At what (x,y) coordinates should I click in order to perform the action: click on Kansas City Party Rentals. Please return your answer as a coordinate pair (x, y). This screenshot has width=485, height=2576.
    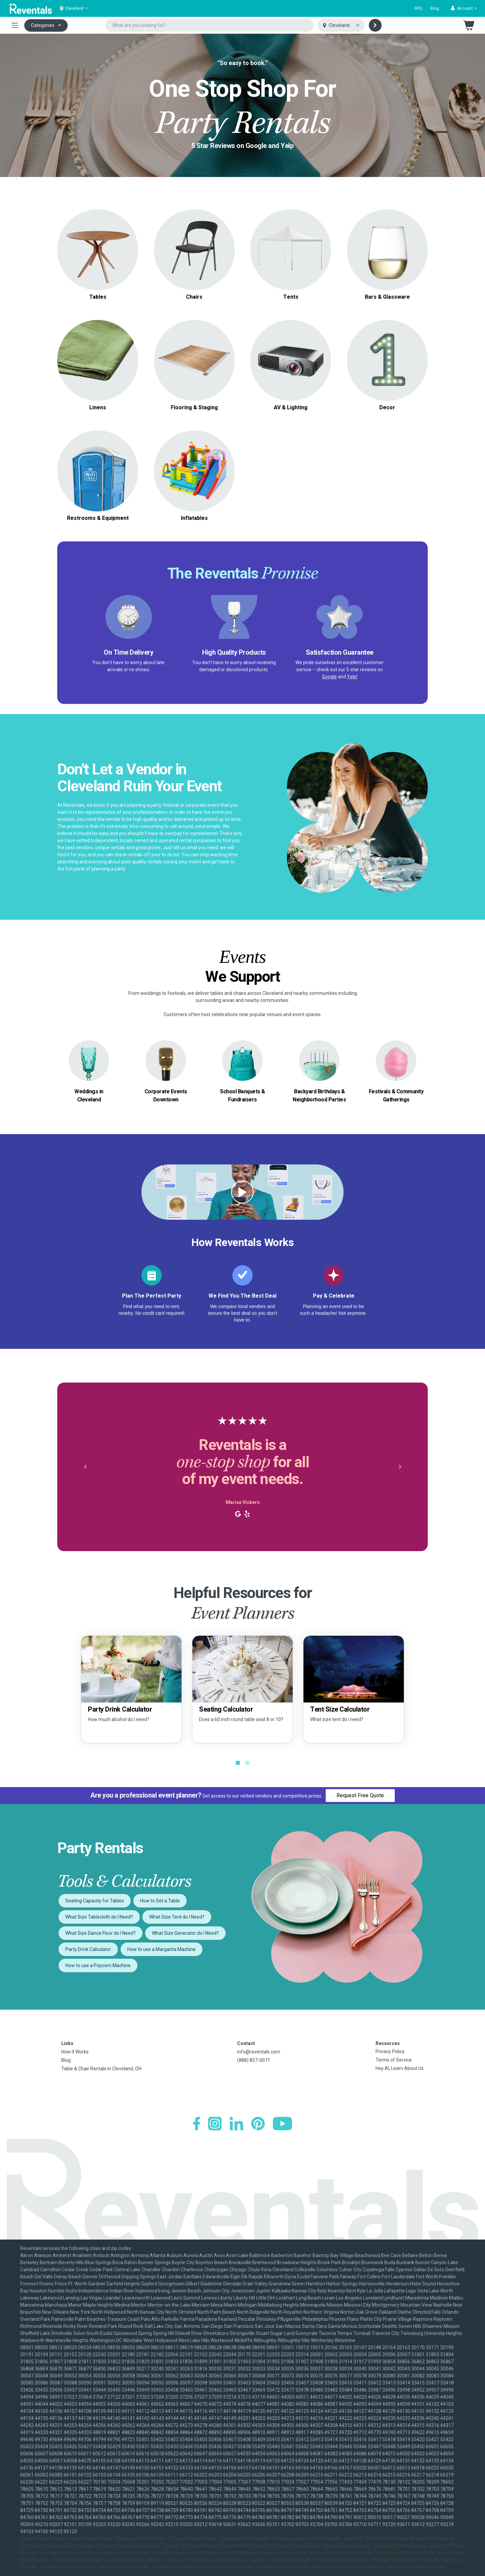
    Looking at the image, I should click on (400, 2545).